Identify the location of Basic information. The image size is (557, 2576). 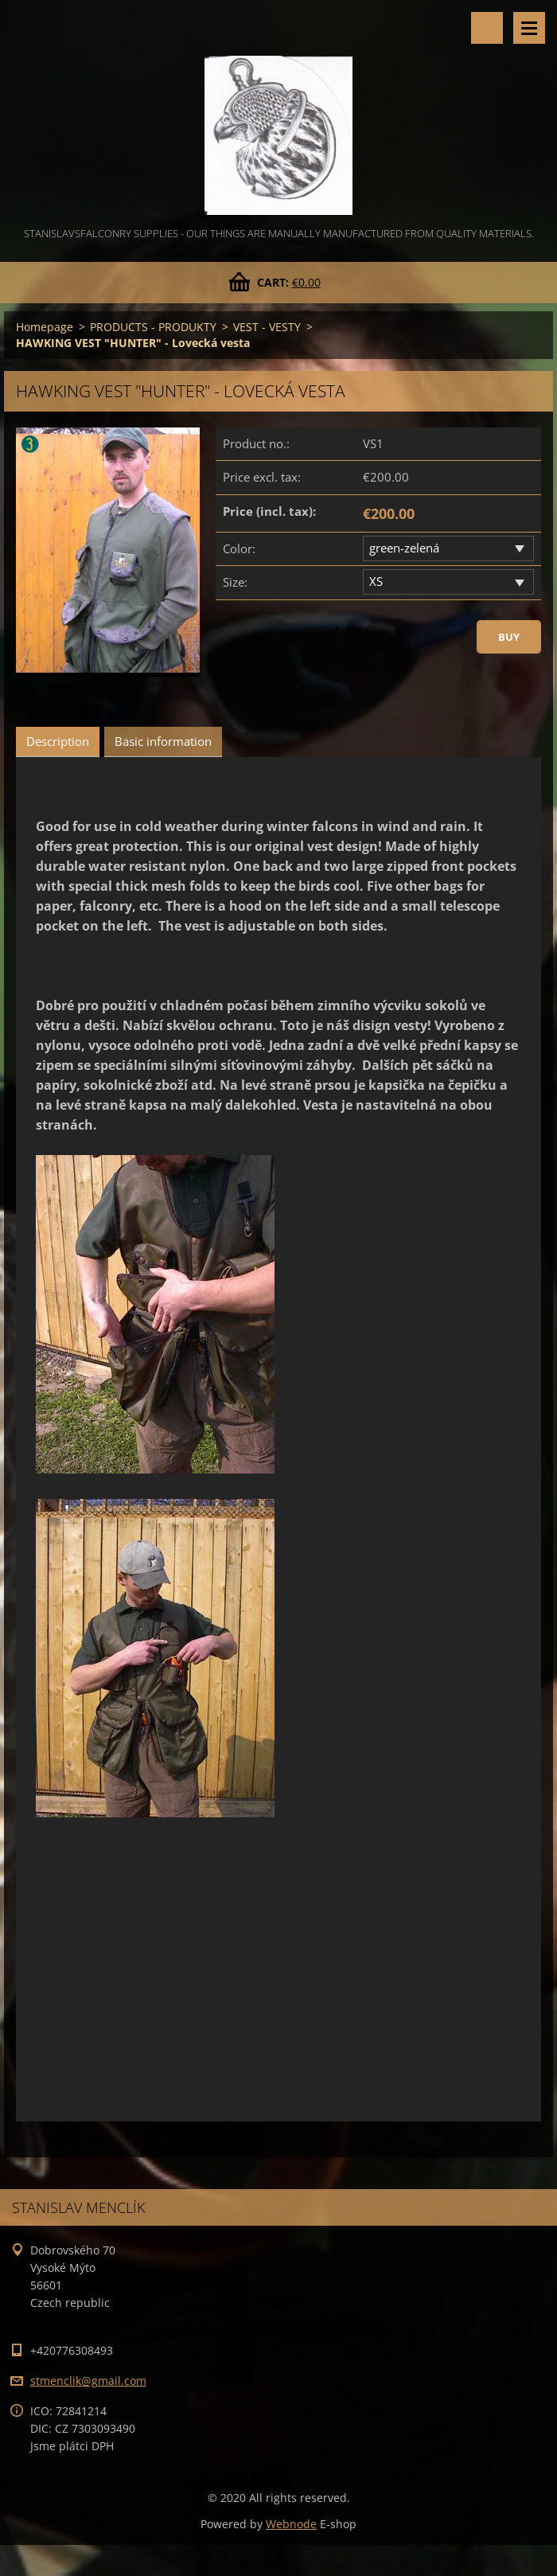
(163, 741).